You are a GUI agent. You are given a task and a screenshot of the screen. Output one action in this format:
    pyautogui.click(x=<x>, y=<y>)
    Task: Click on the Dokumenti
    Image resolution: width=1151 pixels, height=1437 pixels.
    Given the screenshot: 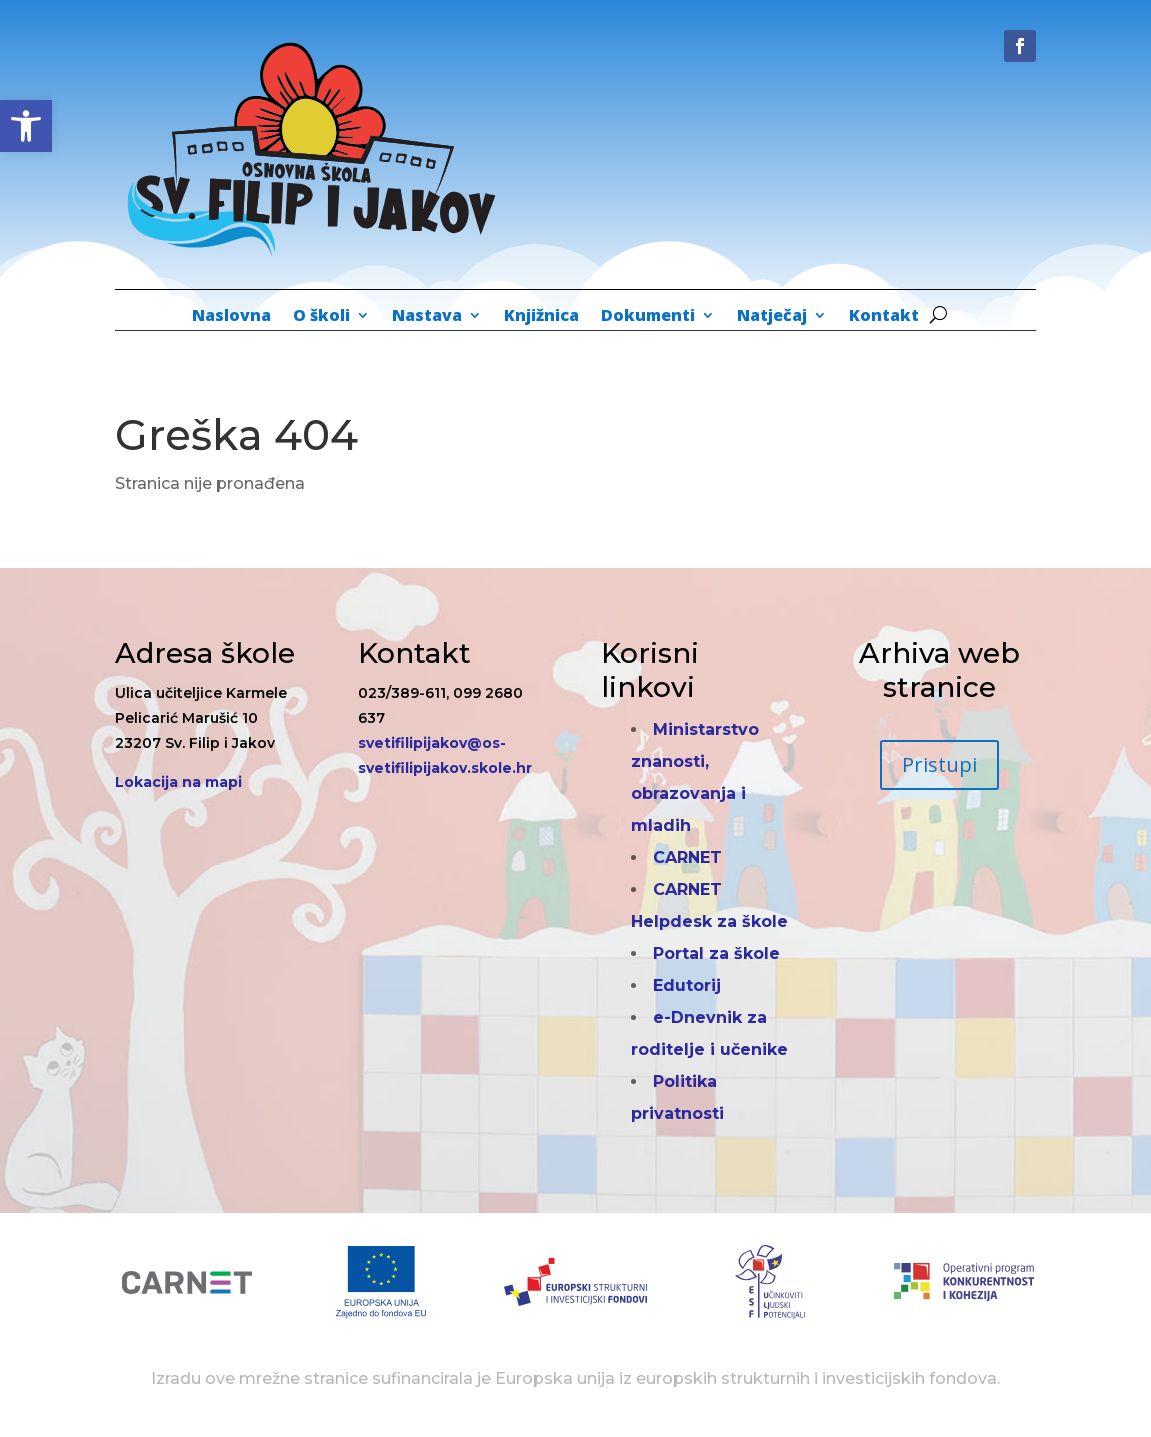 What is the action you would take?
    pyautogui.click(x=648, y=317)
    